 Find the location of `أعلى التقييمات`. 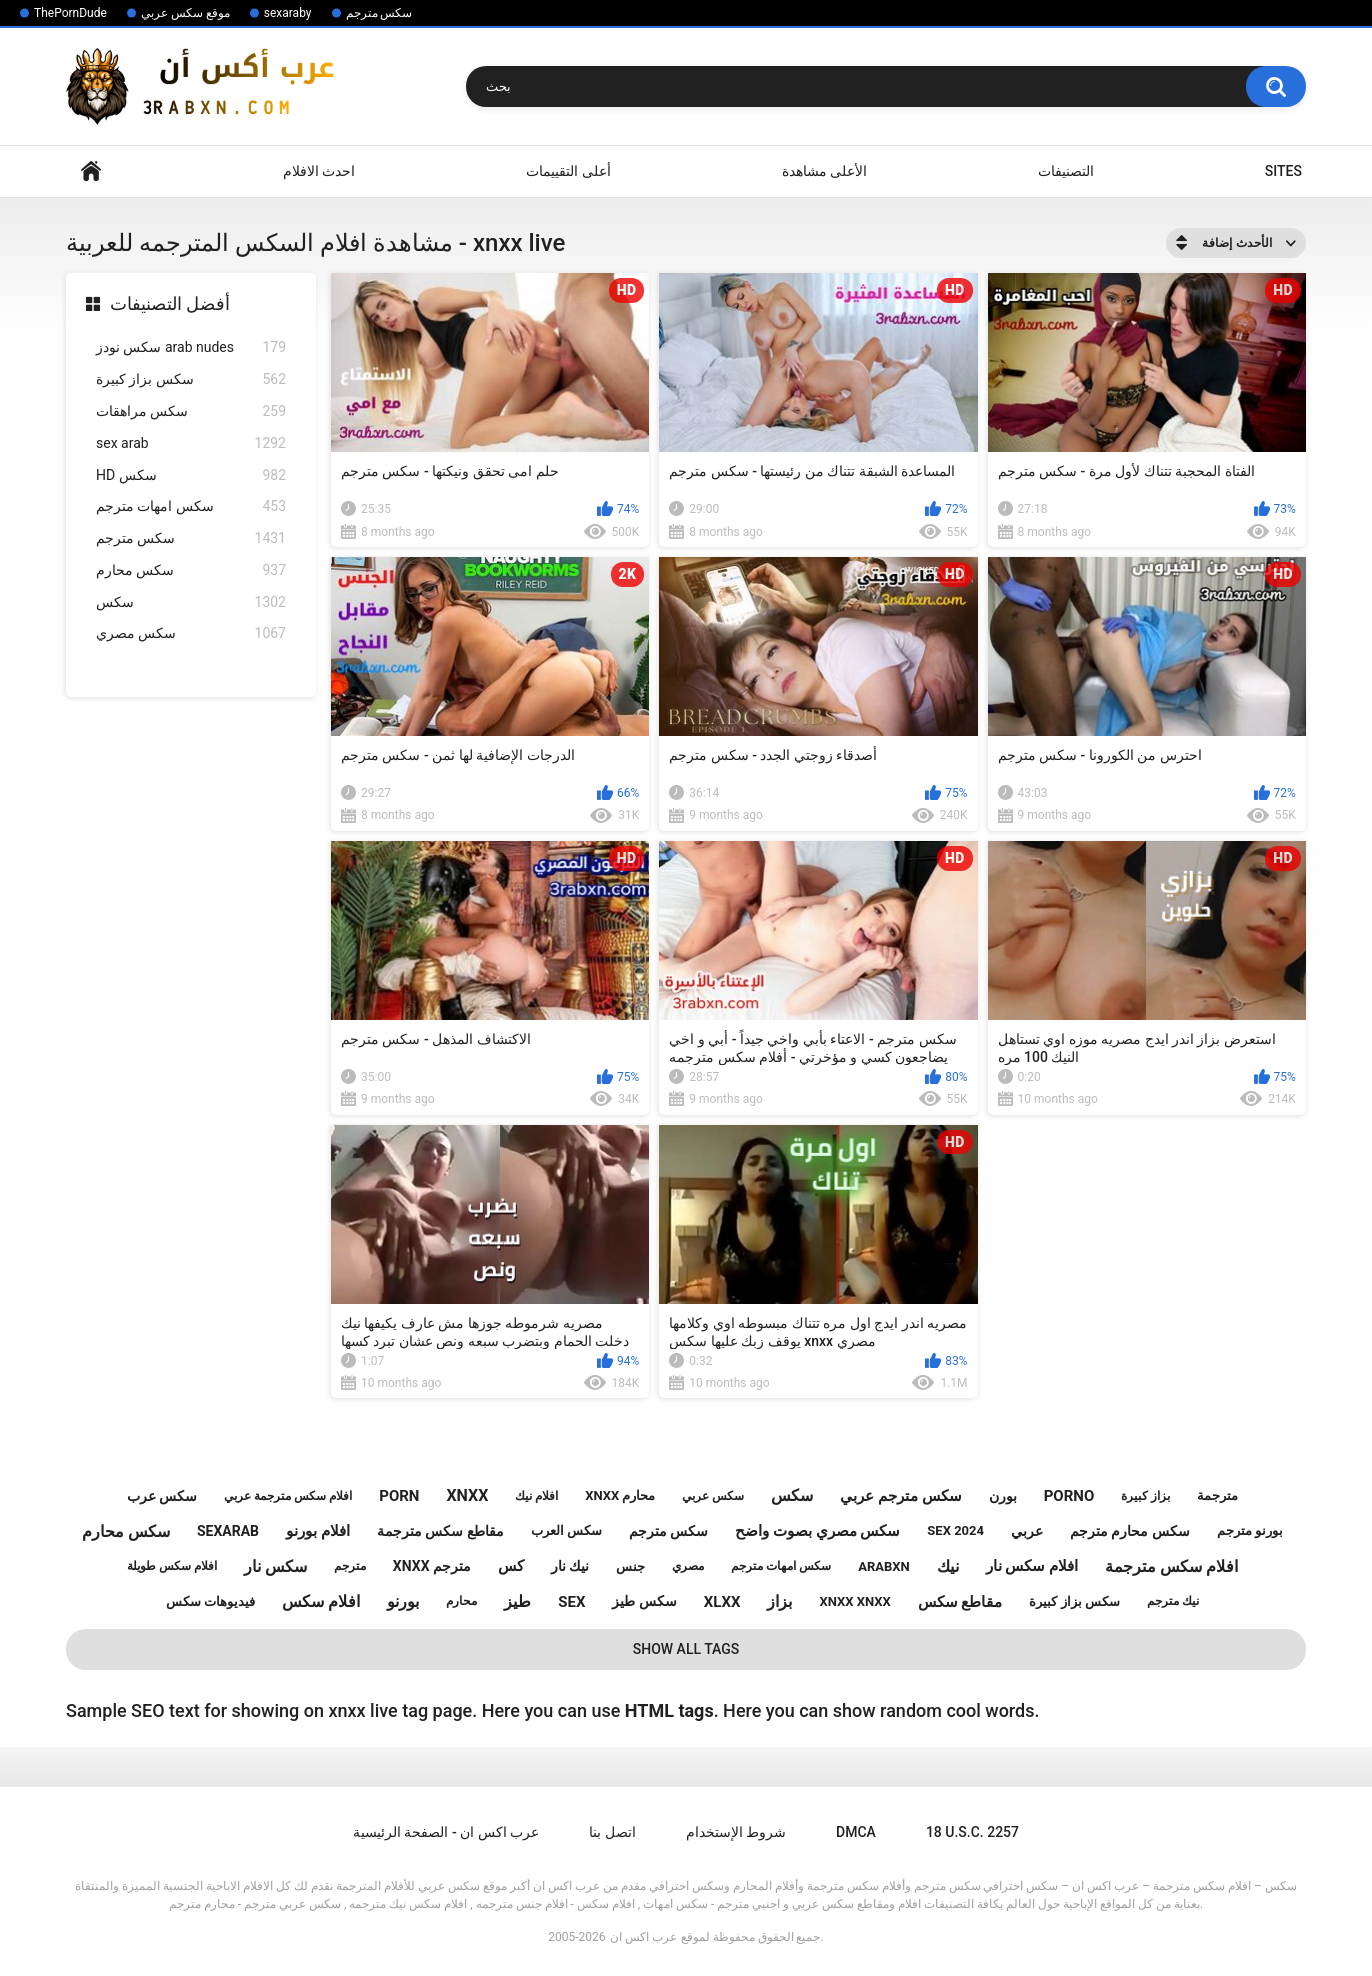

أعلى التقييمات is located at coordinates (568, 171).